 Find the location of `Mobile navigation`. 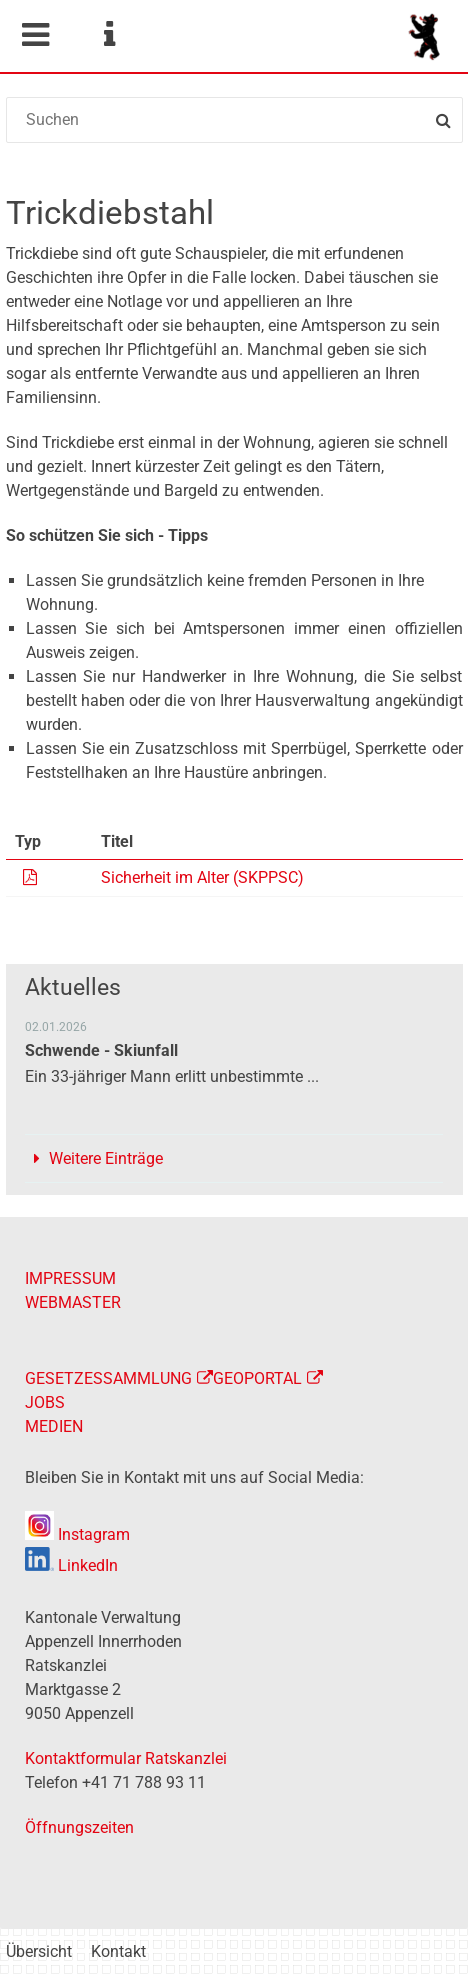

Mobile navigation is located at coordinates (35, 35).